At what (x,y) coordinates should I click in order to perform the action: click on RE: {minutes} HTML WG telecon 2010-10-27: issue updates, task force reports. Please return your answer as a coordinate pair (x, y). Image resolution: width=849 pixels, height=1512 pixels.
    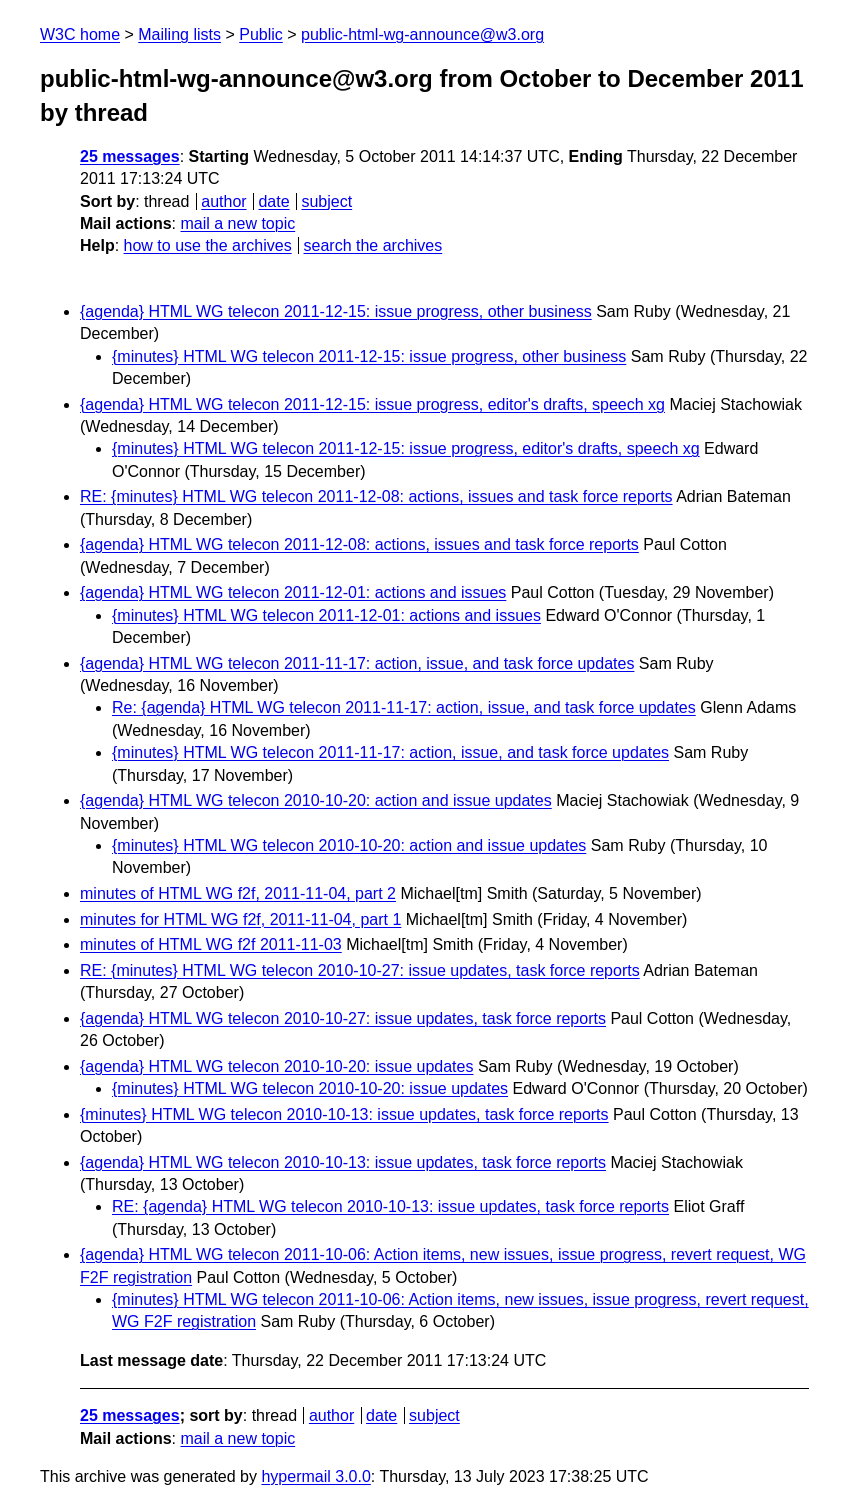
    Looking at the image, I should click on (360, 970).